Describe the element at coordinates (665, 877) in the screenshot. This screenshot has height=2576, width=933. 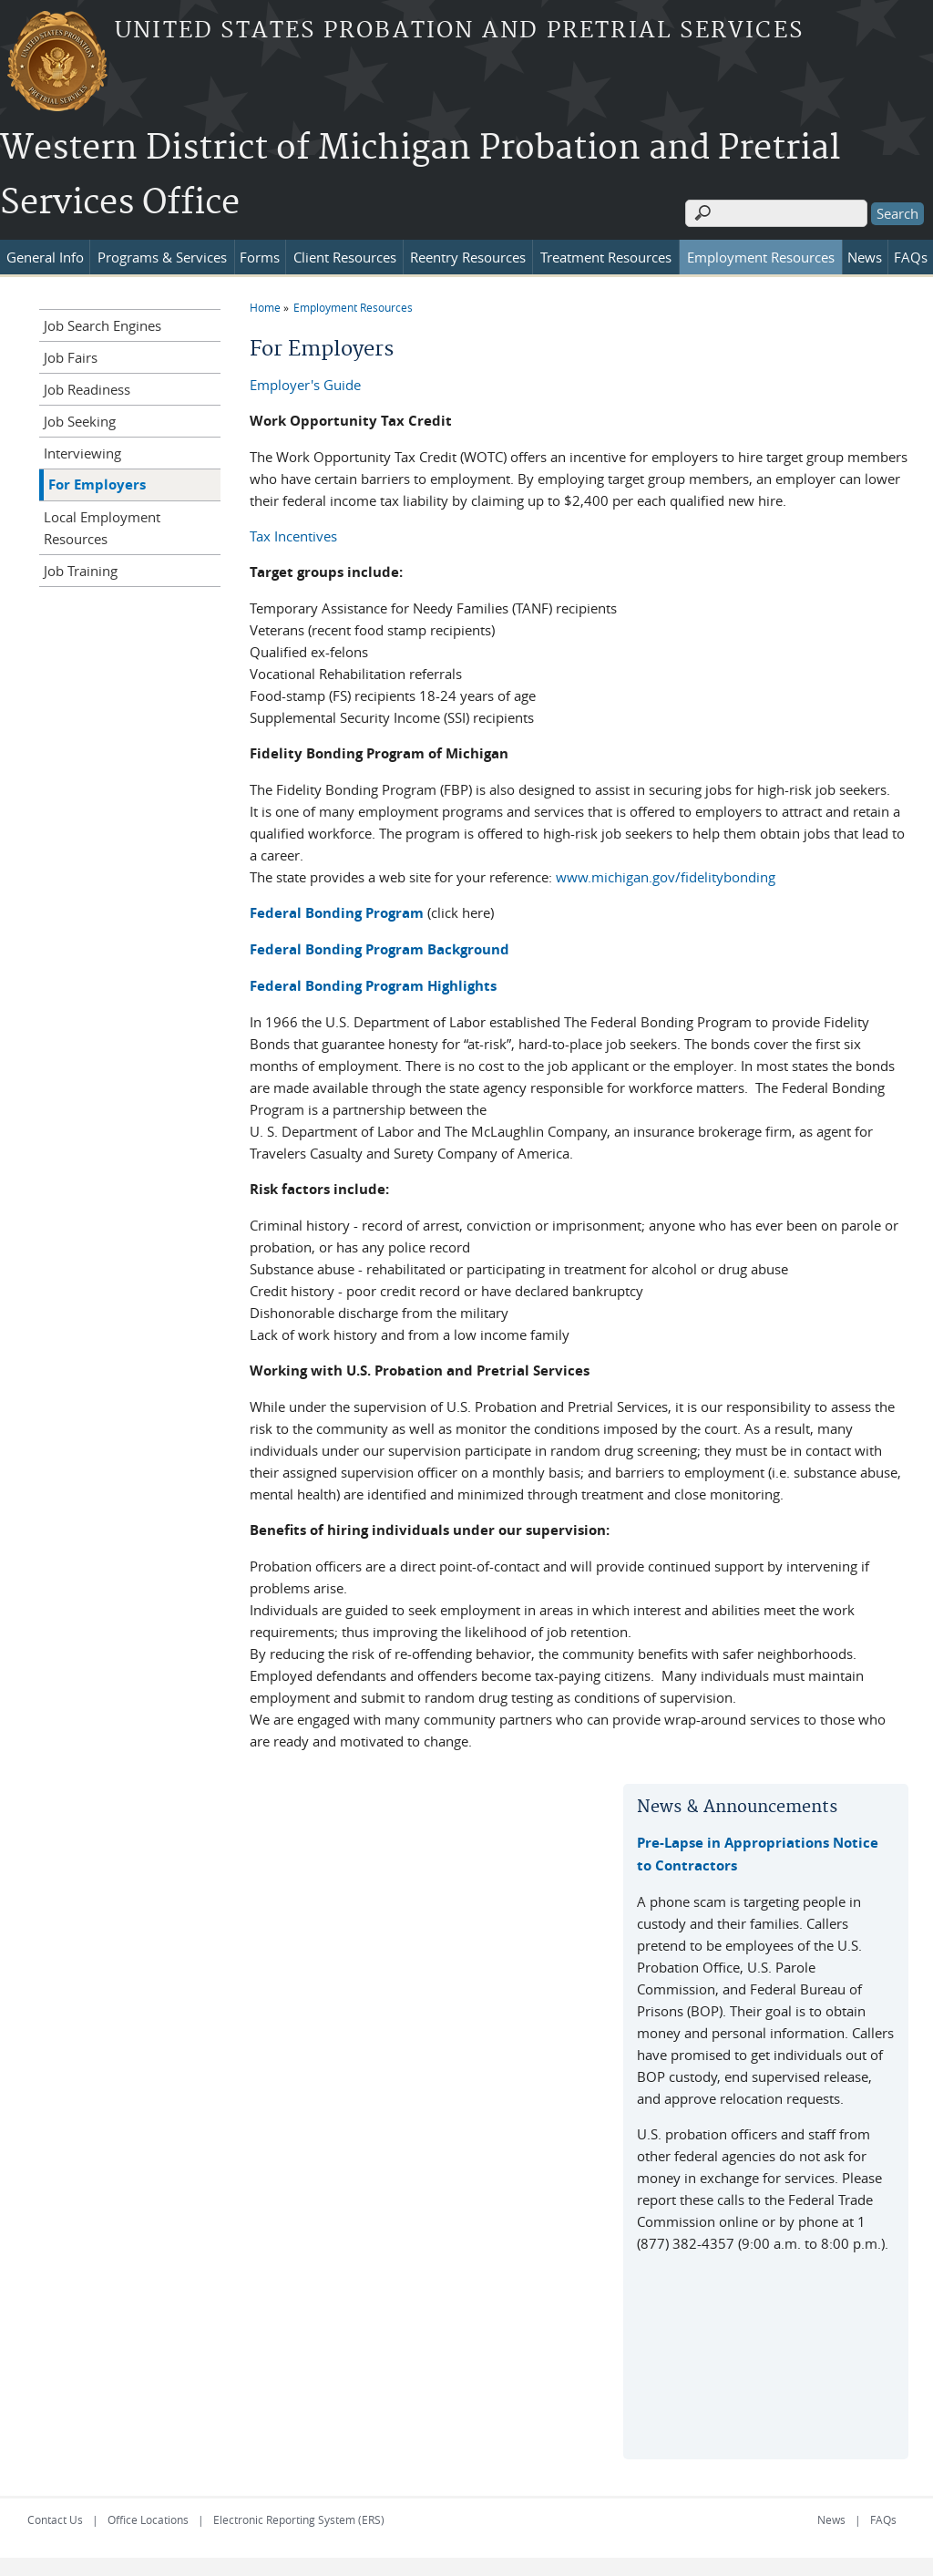
I see `www.michigan.gov/fidelitybonding` at that location.